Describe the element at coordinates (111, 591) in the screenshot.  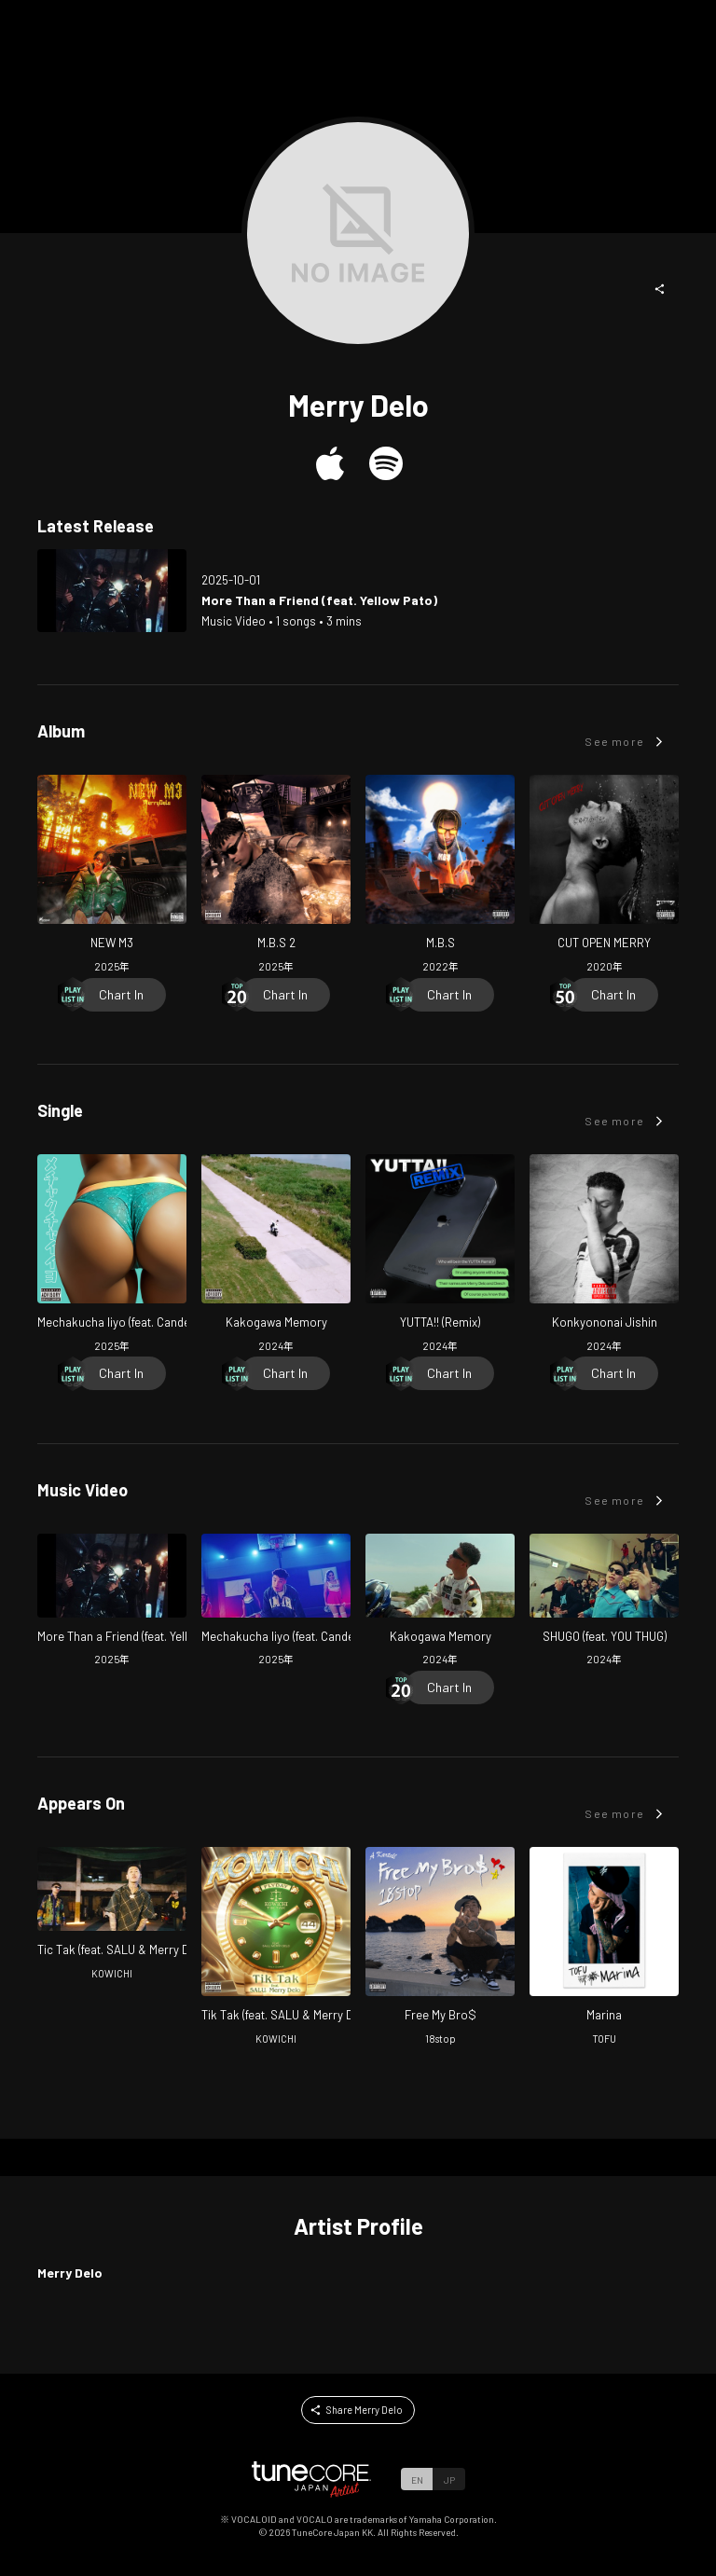
I see `[Open More Than a Friend (feat. Yellow Pato) in LinkCore]` at that location.